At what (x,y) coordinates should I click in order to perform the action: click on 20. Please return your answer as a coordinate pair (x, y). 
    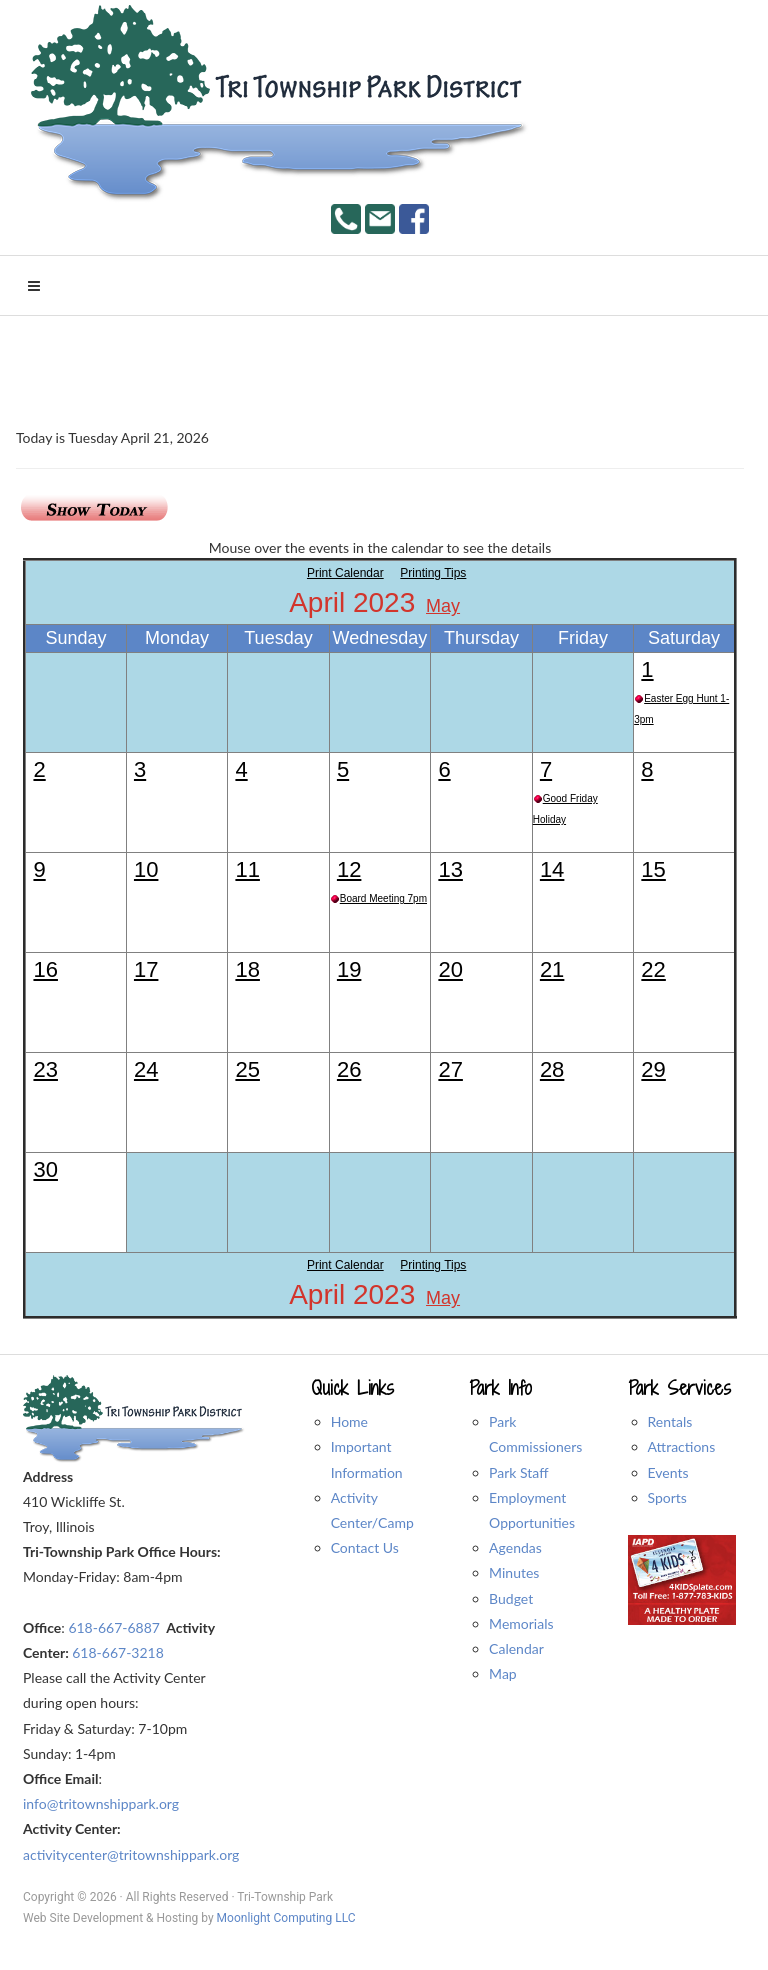
    Looking at the image, I should click on (450, 969).